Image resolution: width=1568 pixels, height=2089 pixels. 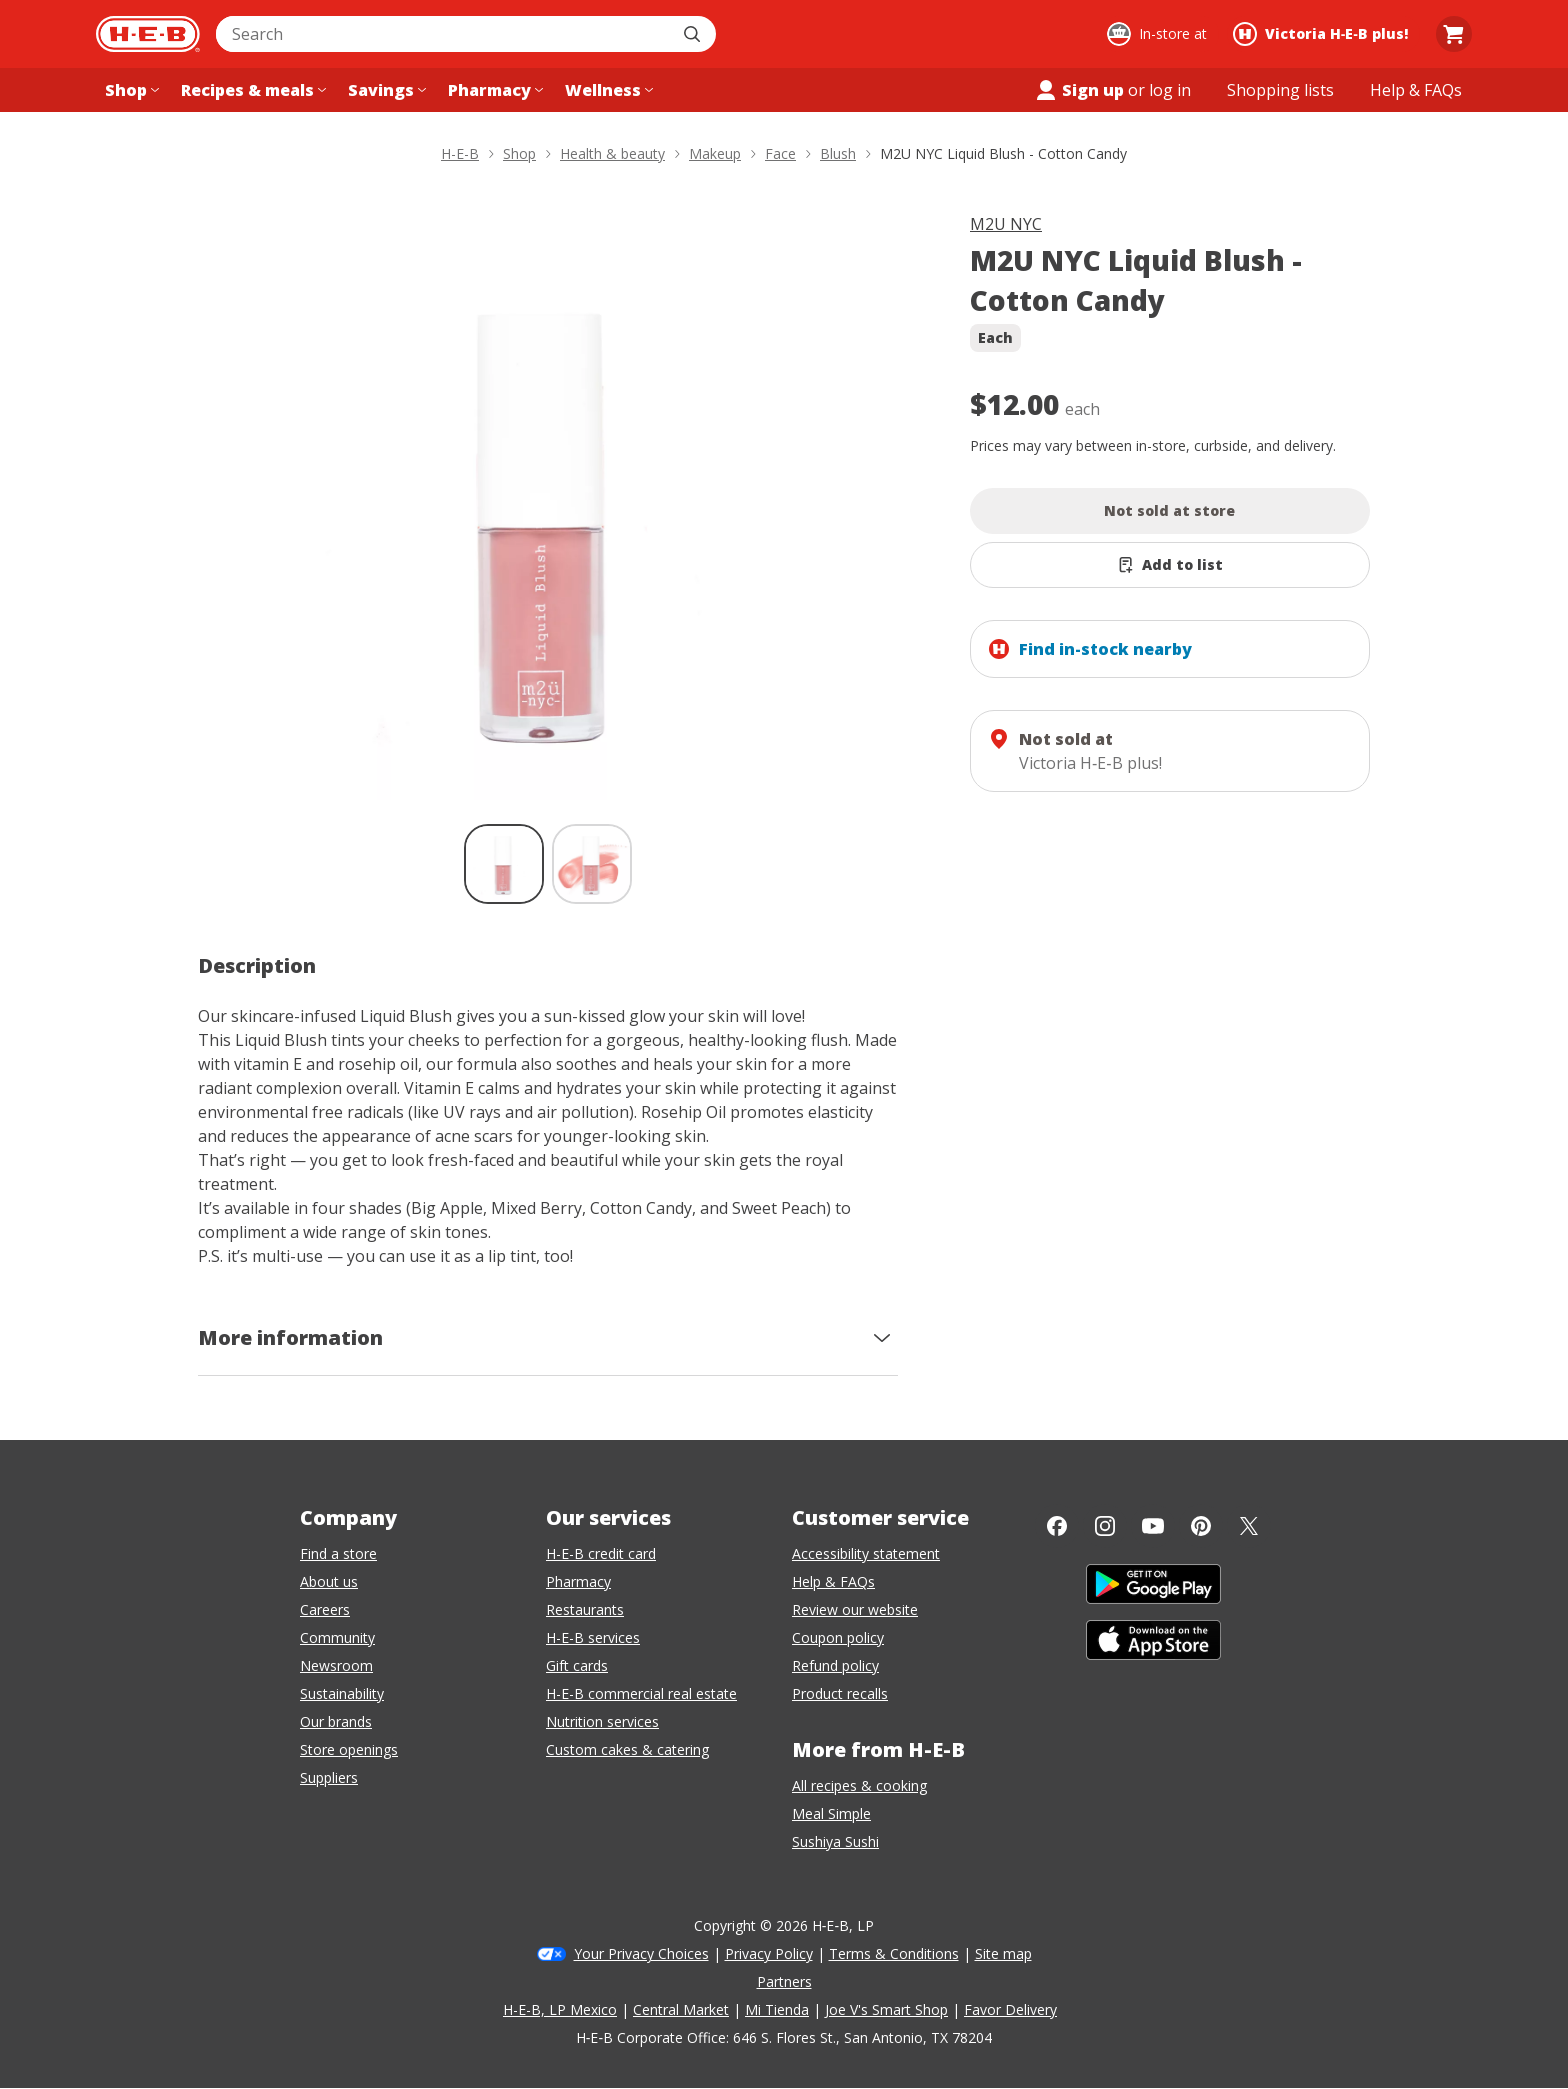 What do you see at coordinates (325, 1609) in the screenshot?
I see `Careers` at bounding box center [325, 1609].